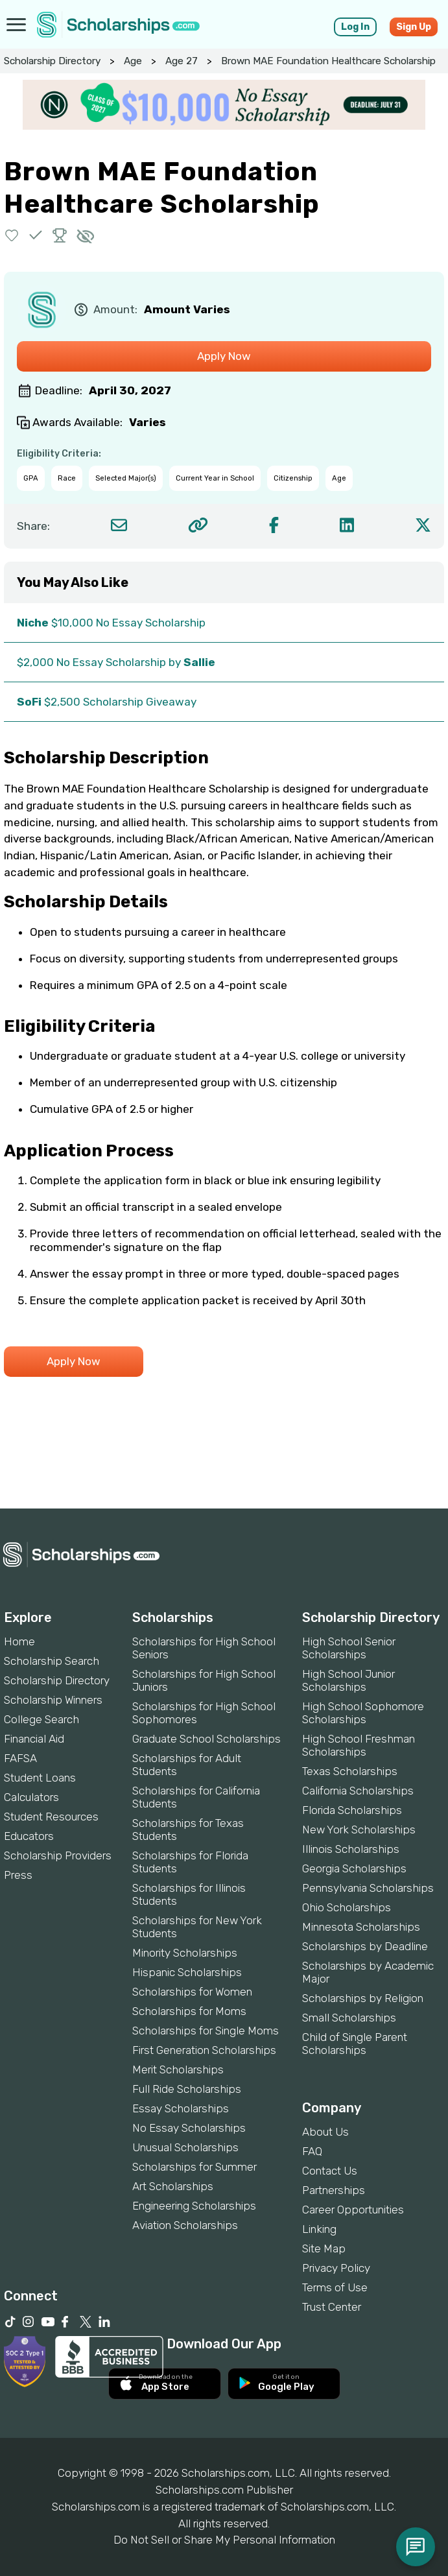  What do you see at coordinates (224, 1464) in the screenshot?
I see `[Advertisement]` at bounding box center [224, 1464].